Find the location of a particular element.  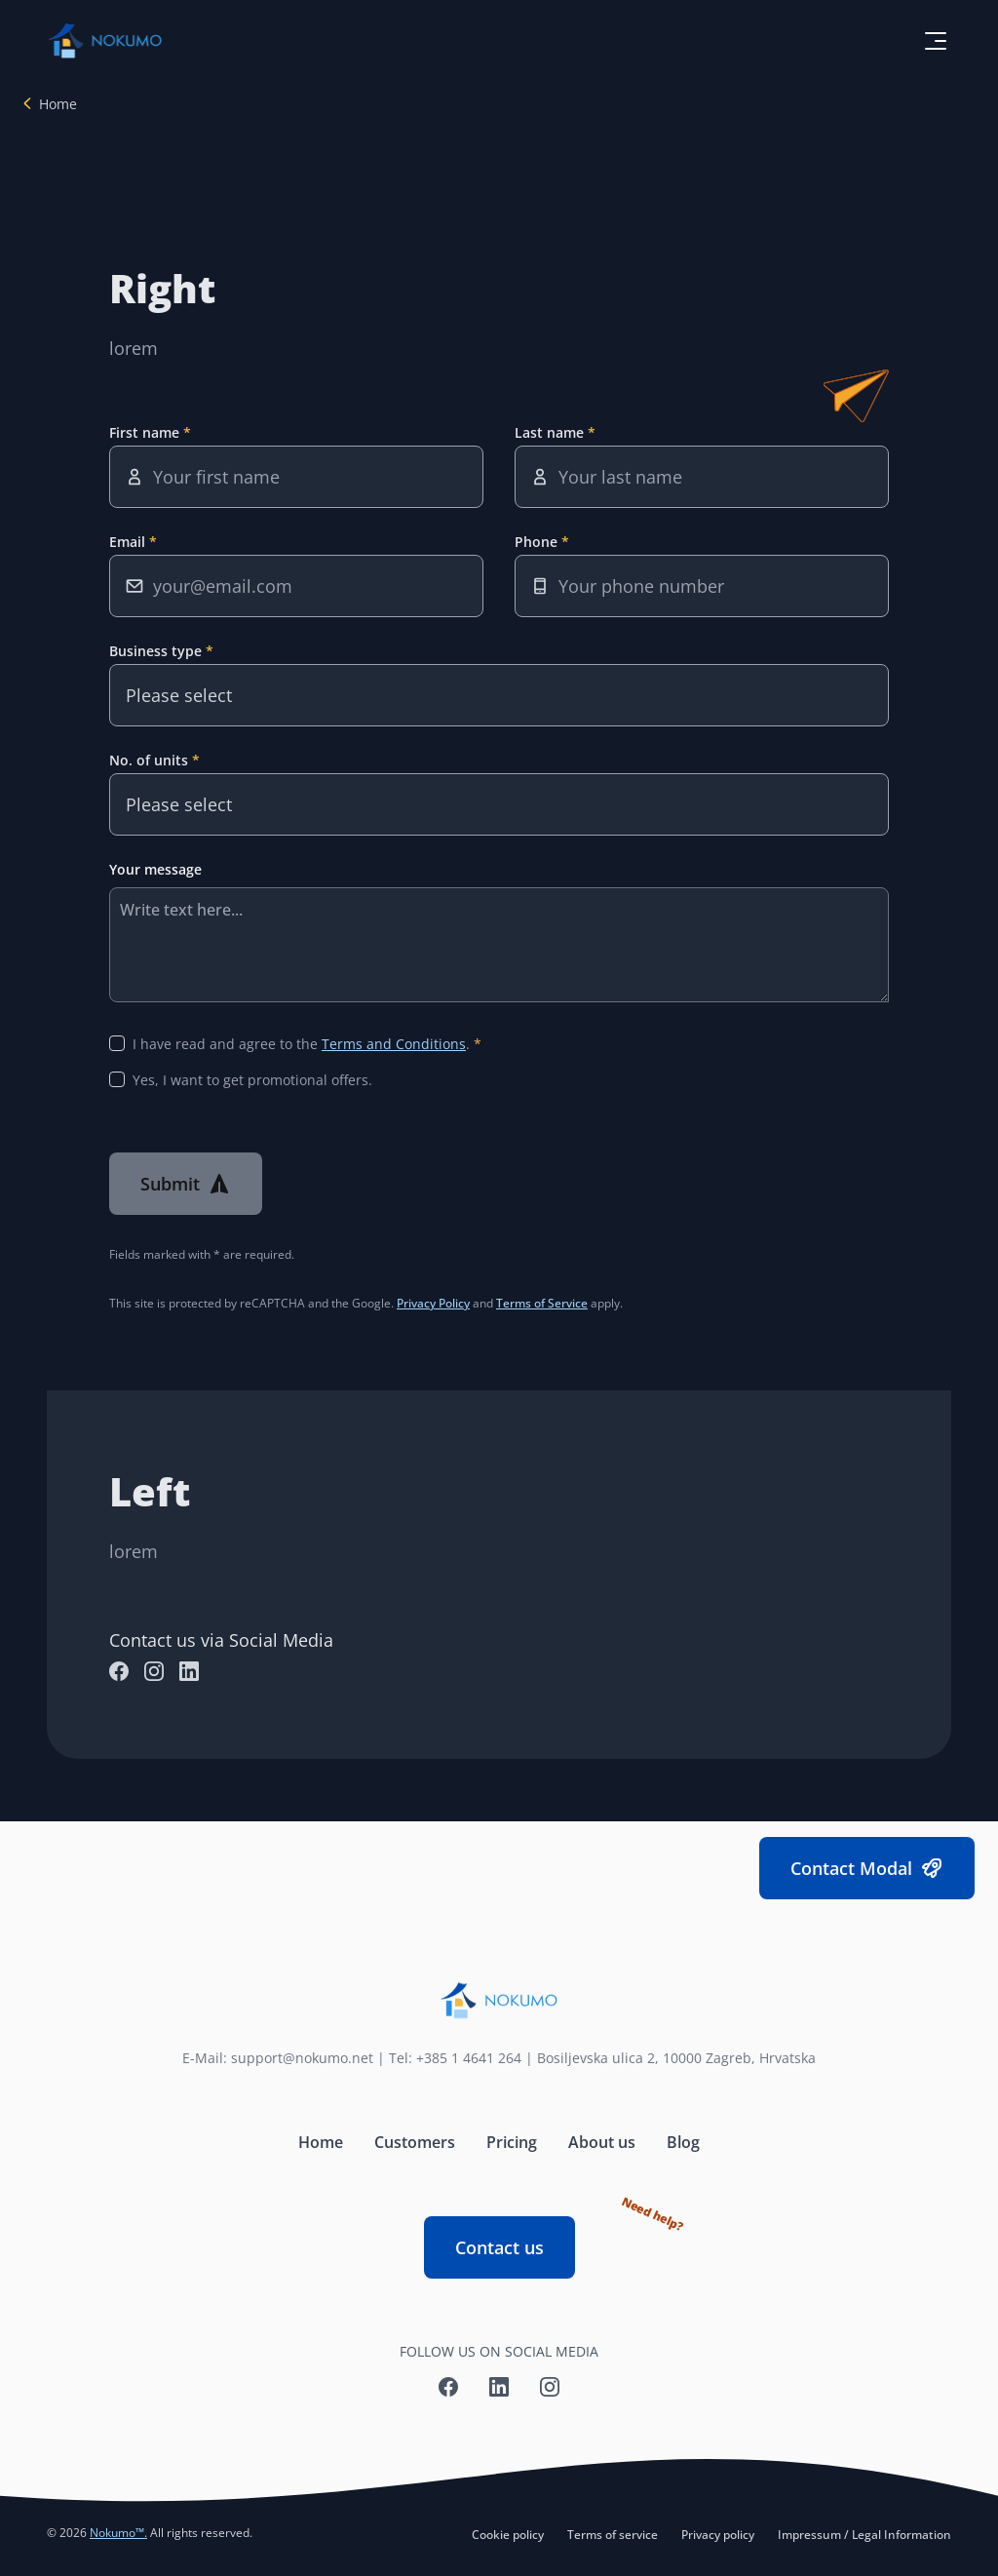

Home is located at coordinates (58, 104).